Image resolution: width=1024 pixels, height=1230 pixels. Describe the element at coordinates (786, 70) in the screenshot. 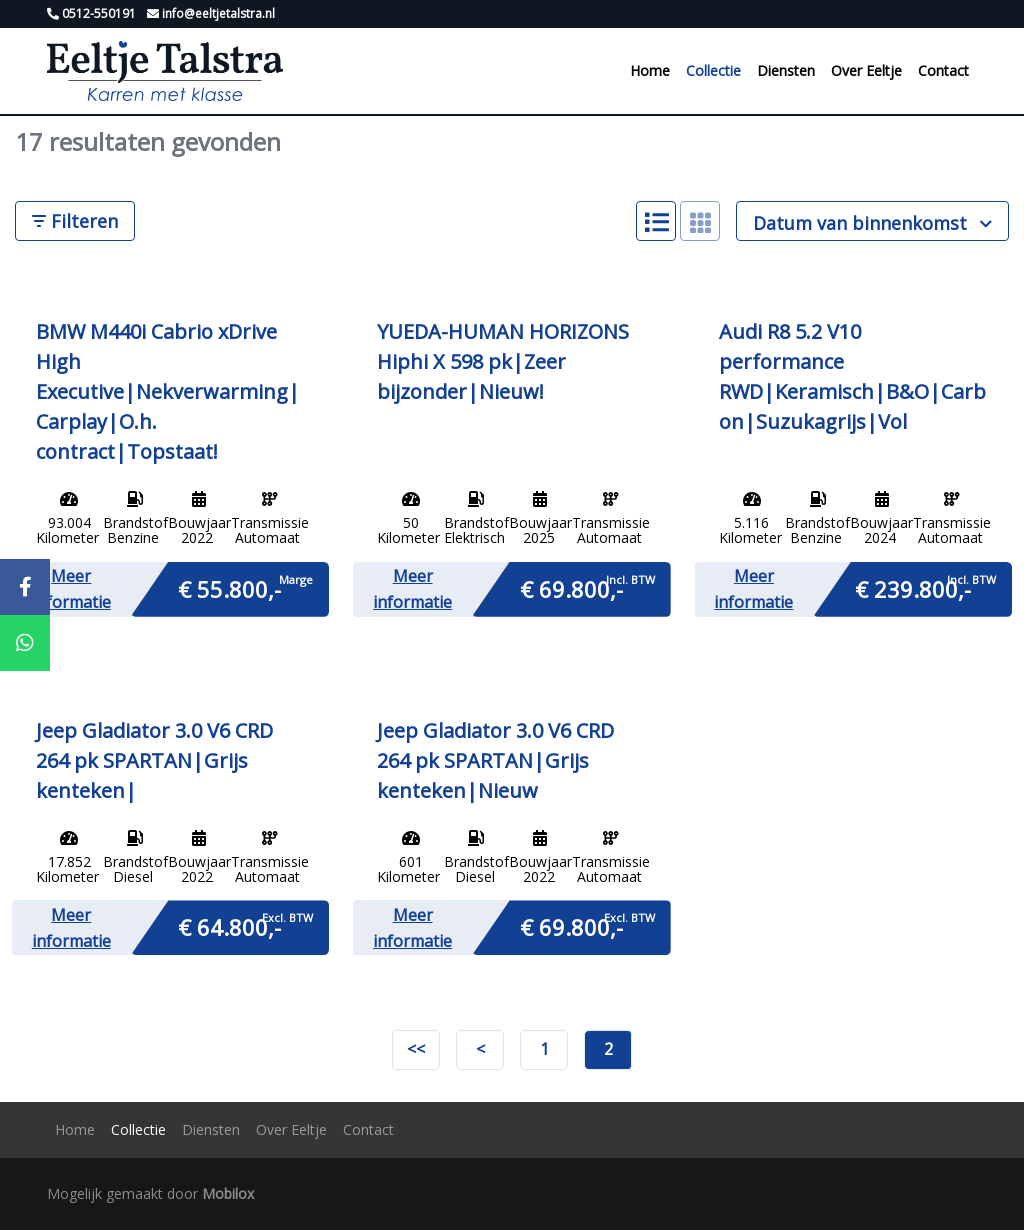

I see `Diensten` at that location.